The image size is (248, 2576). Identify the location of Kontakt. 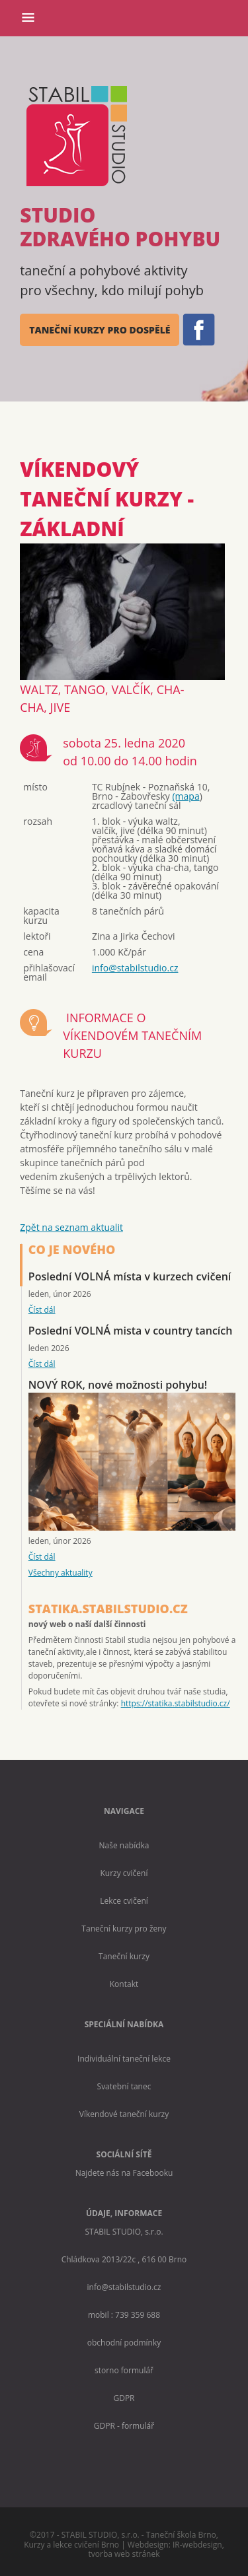
(124, 1984).